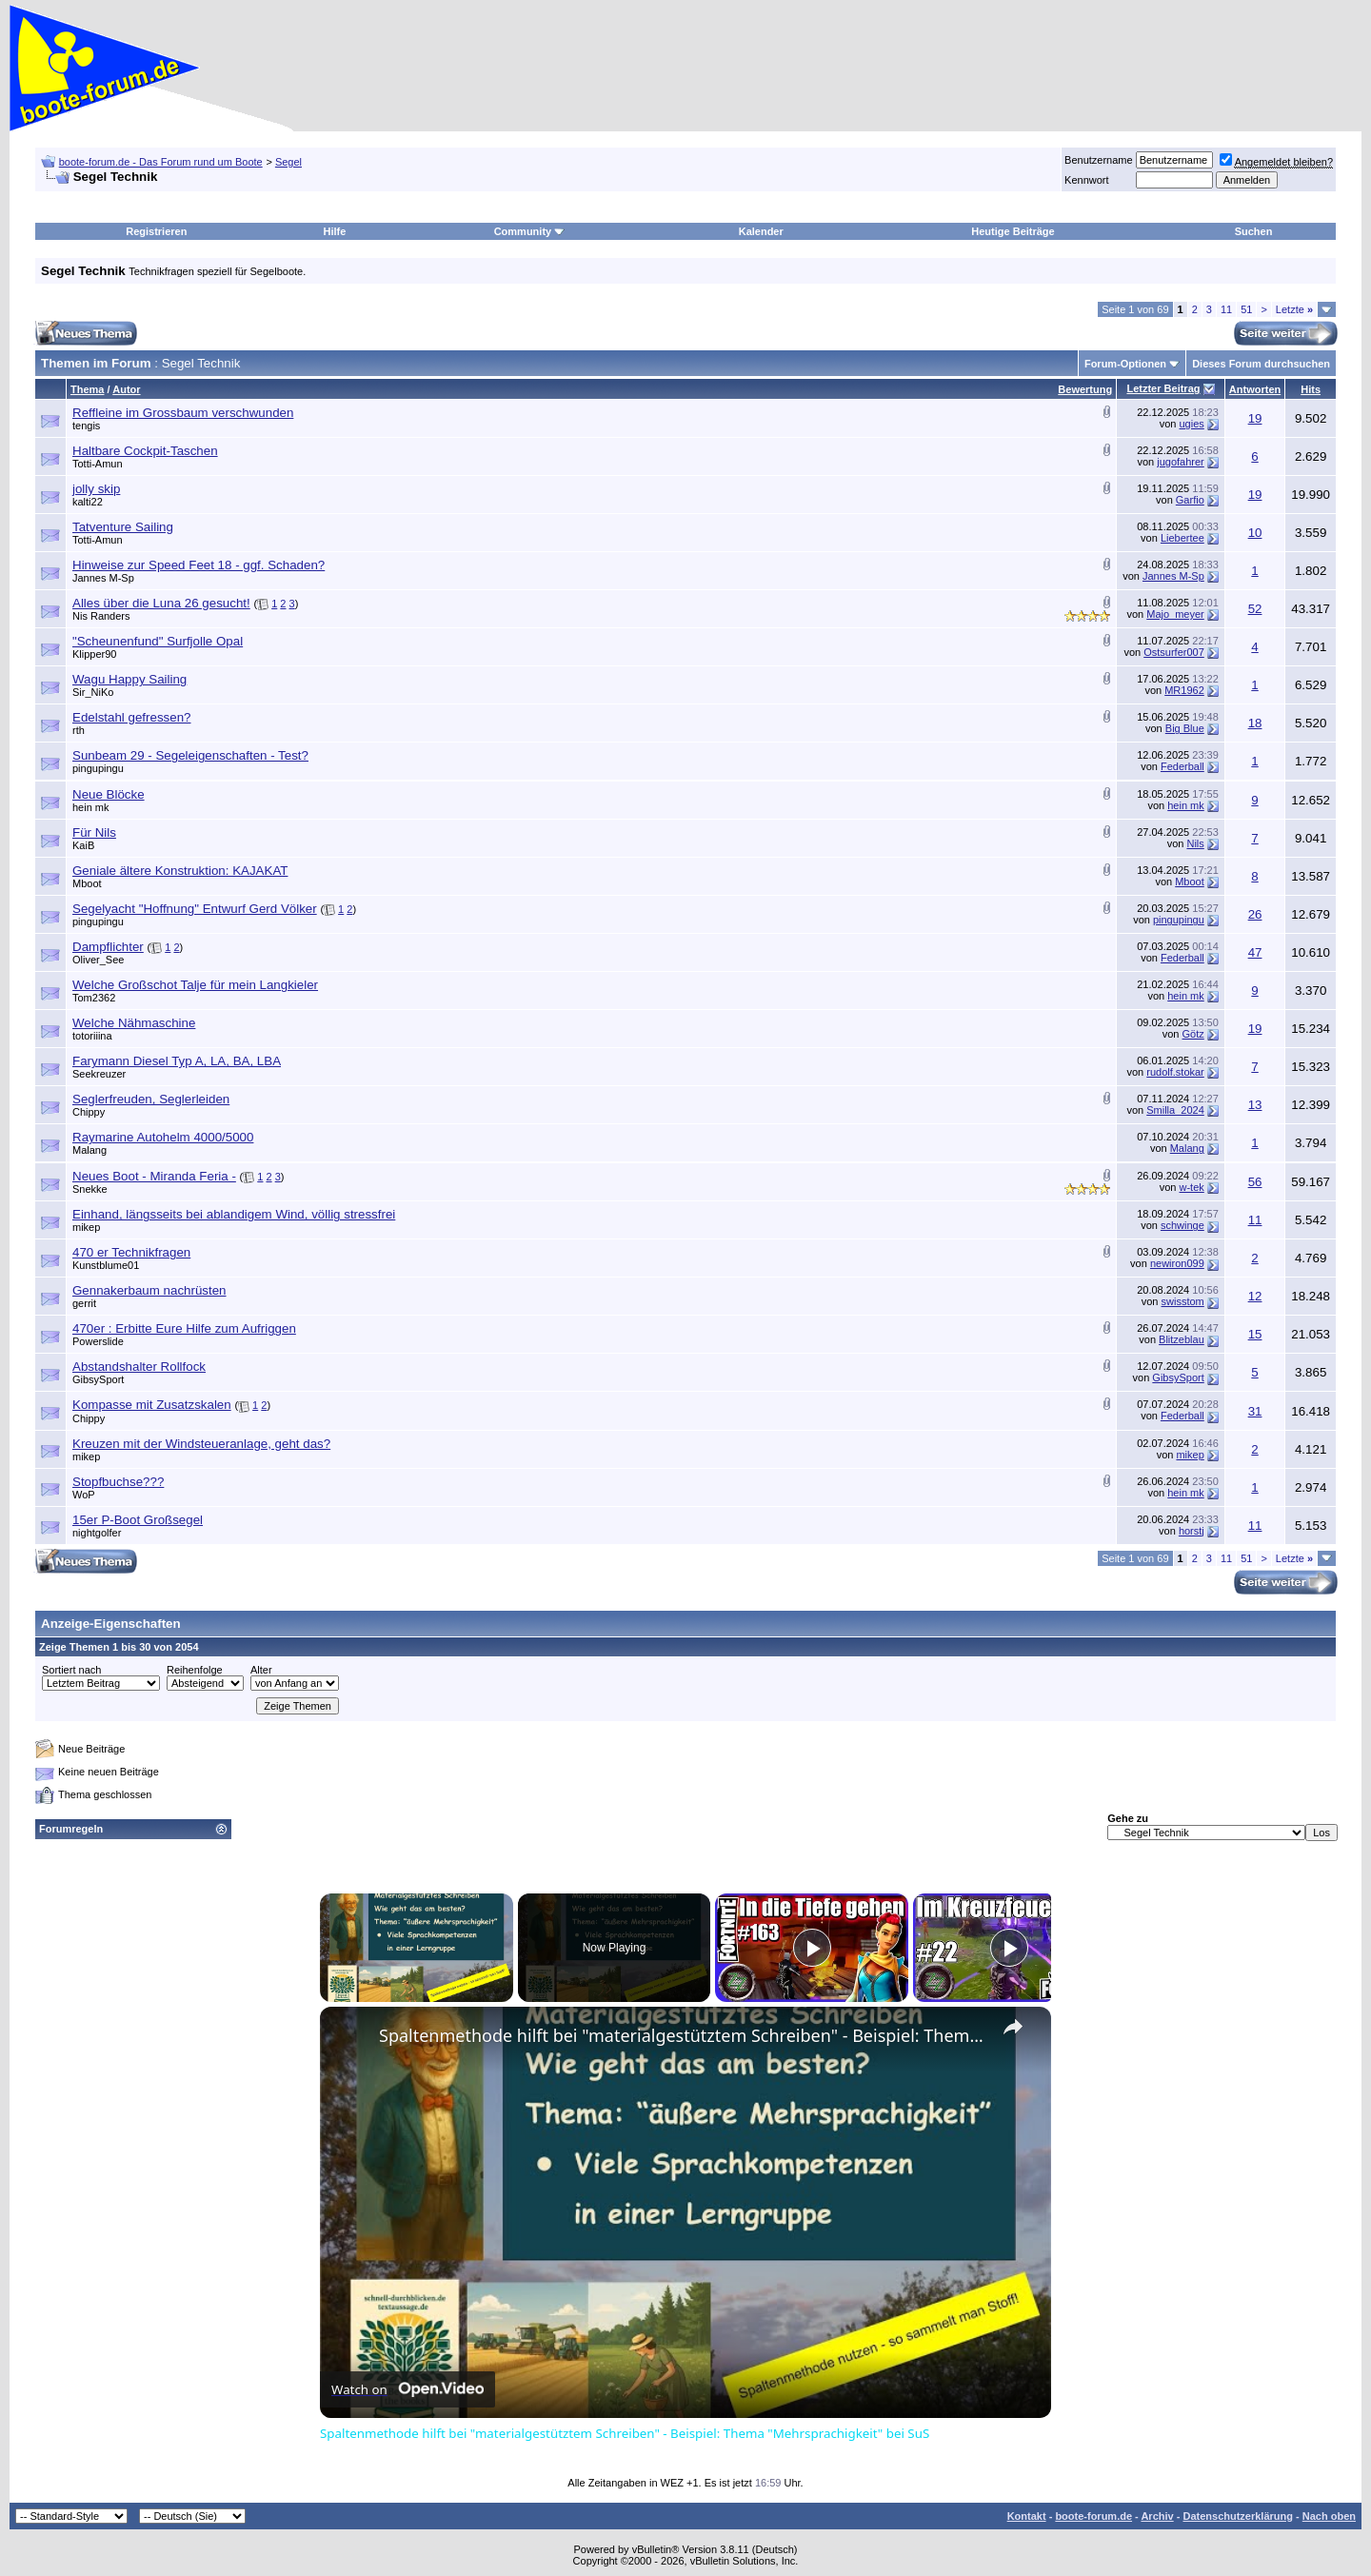 The width and height of the screenshot is (1371, 2576). Describe the element at coordinates (1163, 388) in the screenshot. I see `Letzter Beitrag` at that location.